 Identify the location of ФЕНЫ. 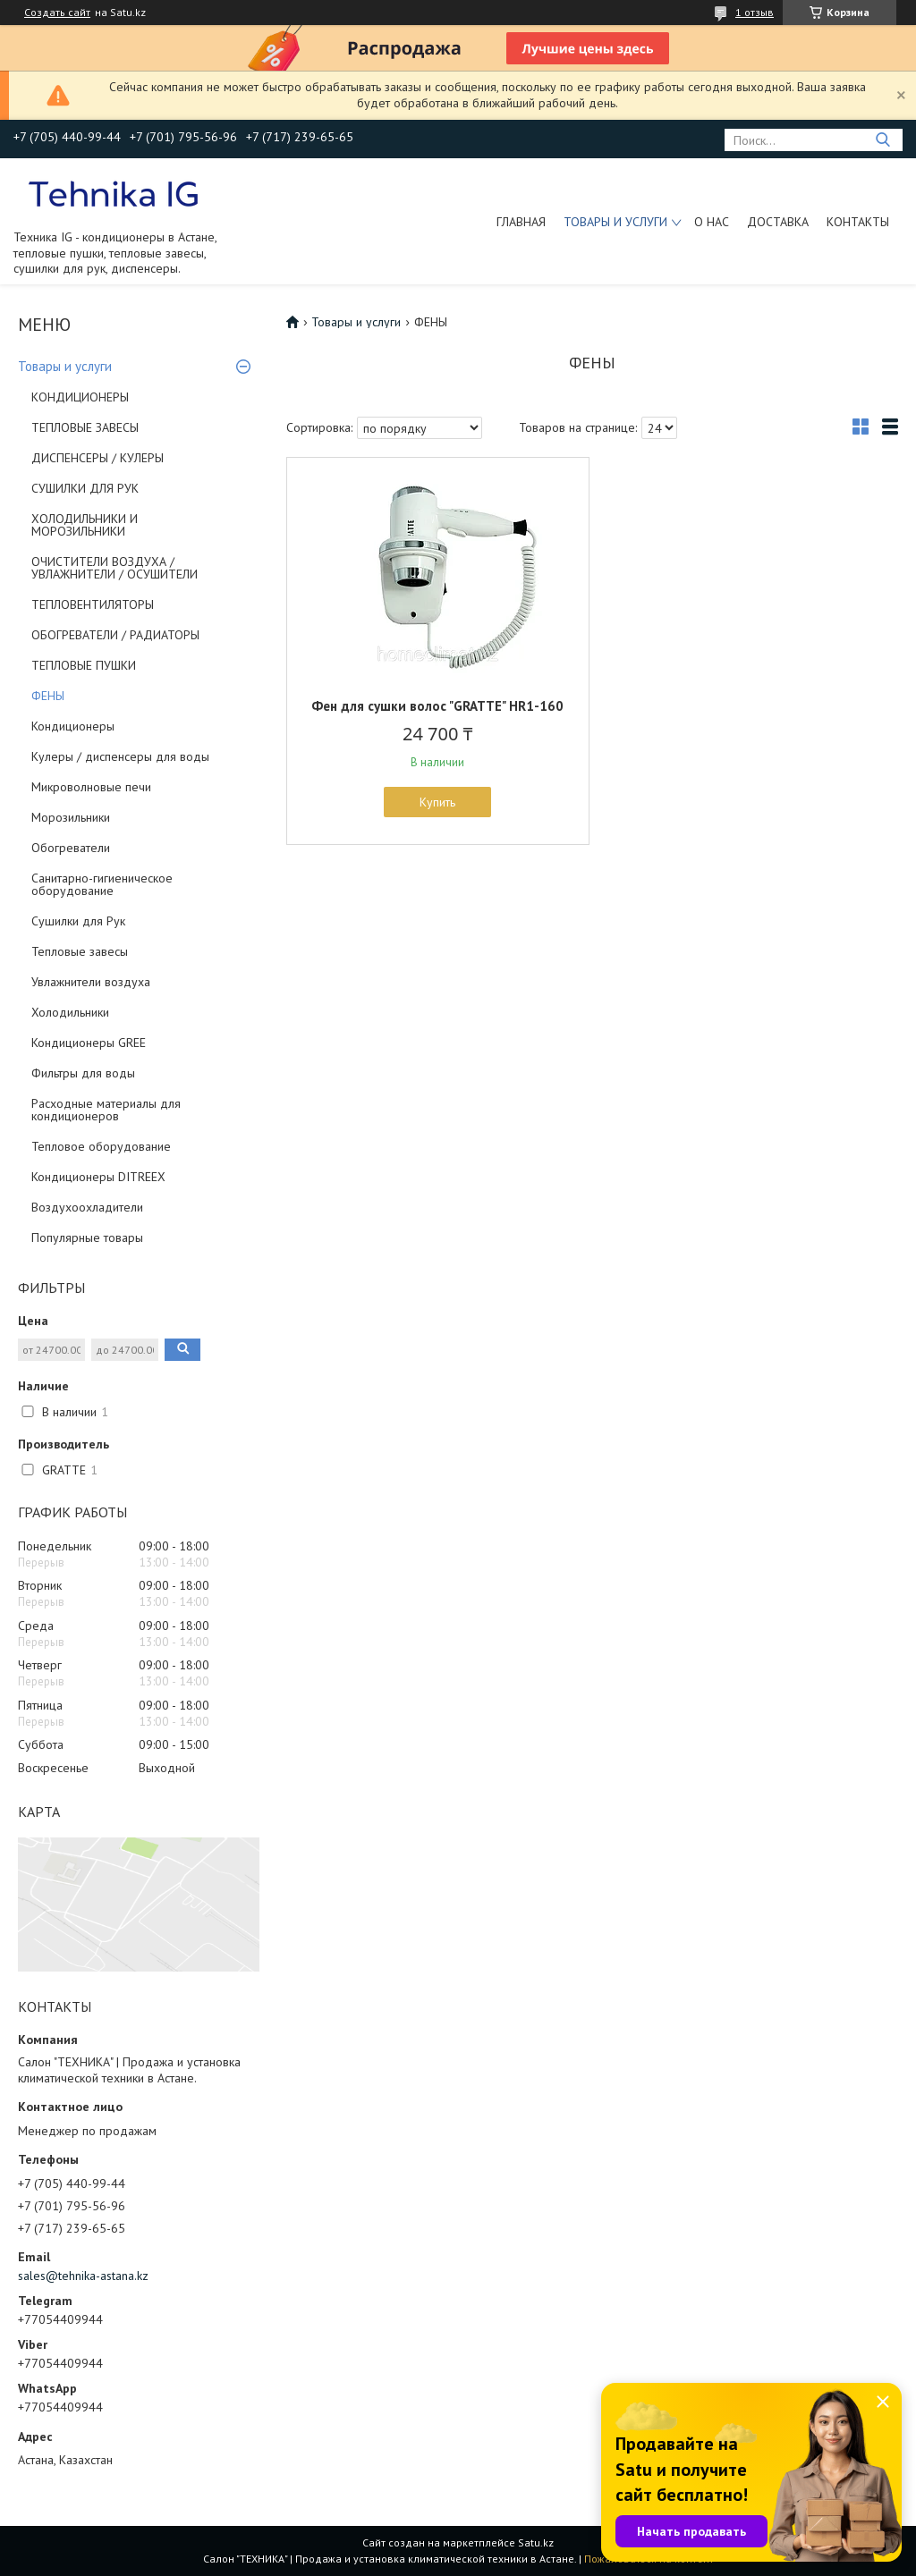
(47, 696).